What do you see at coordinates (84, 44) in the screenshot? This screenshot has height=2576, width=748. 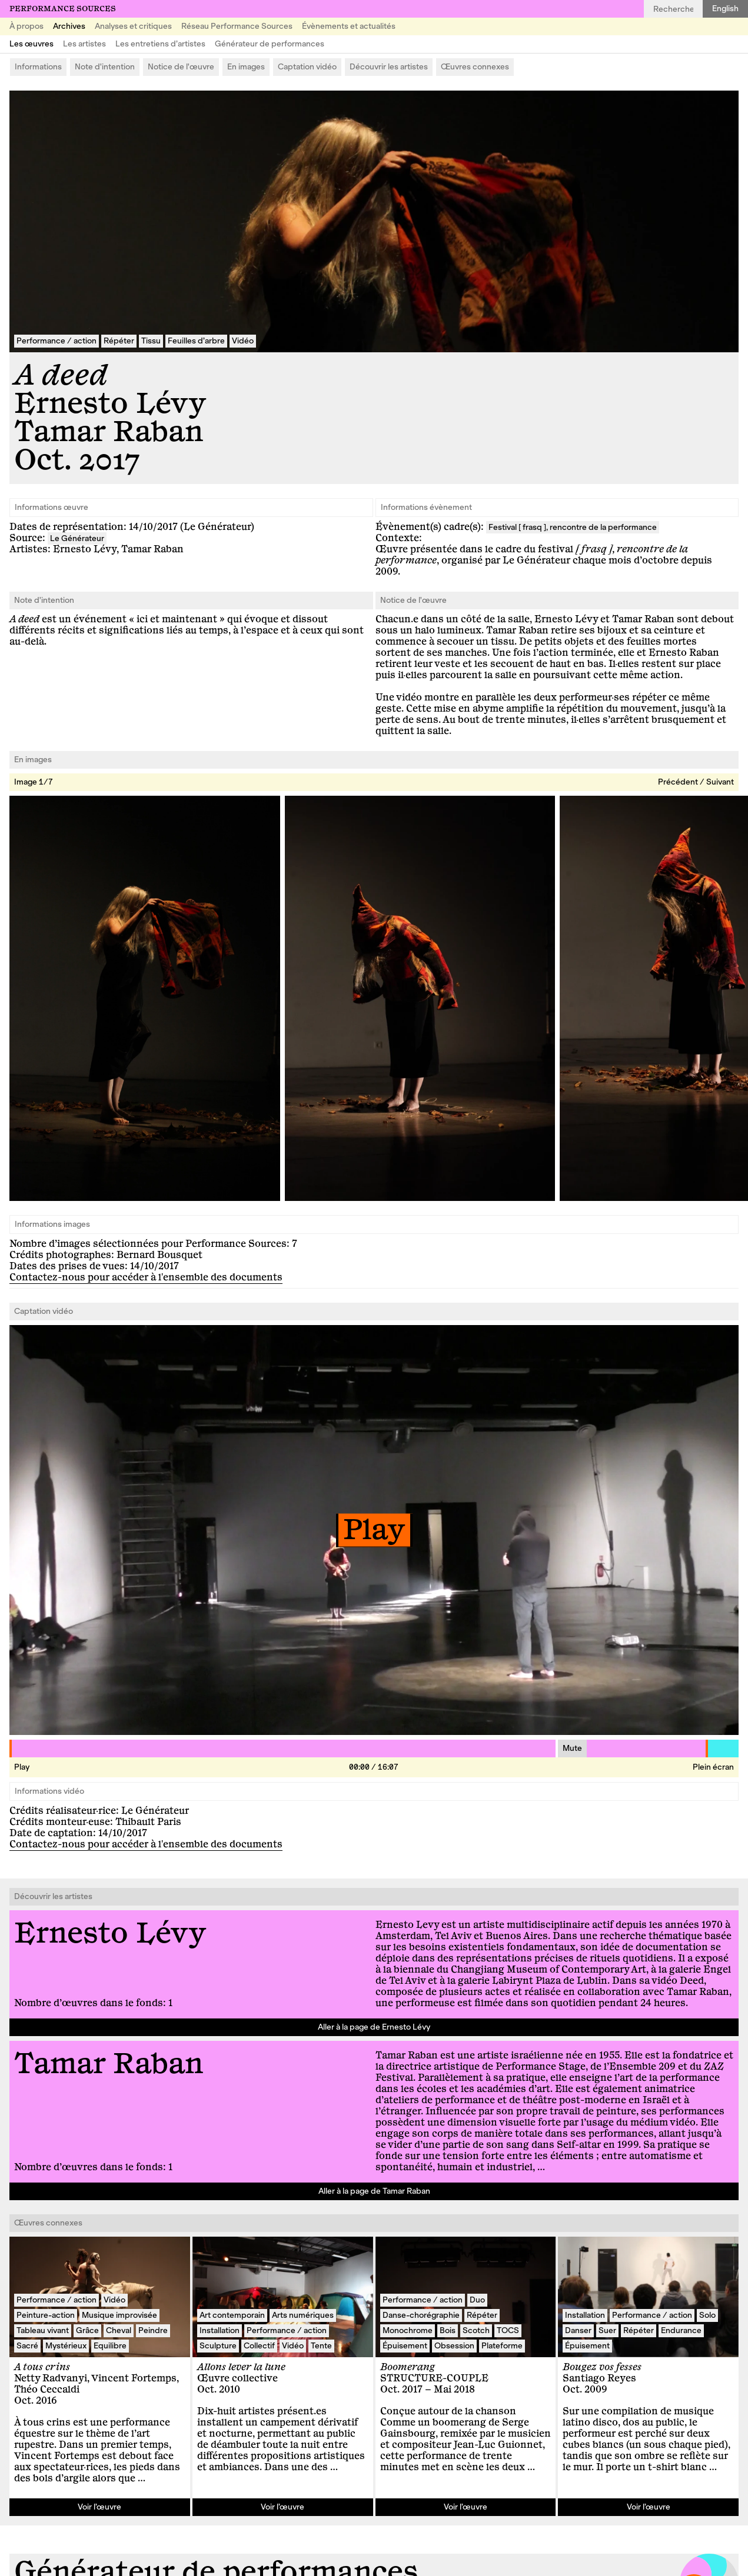 I see `Les artistes` at bounding box center [84, 44].